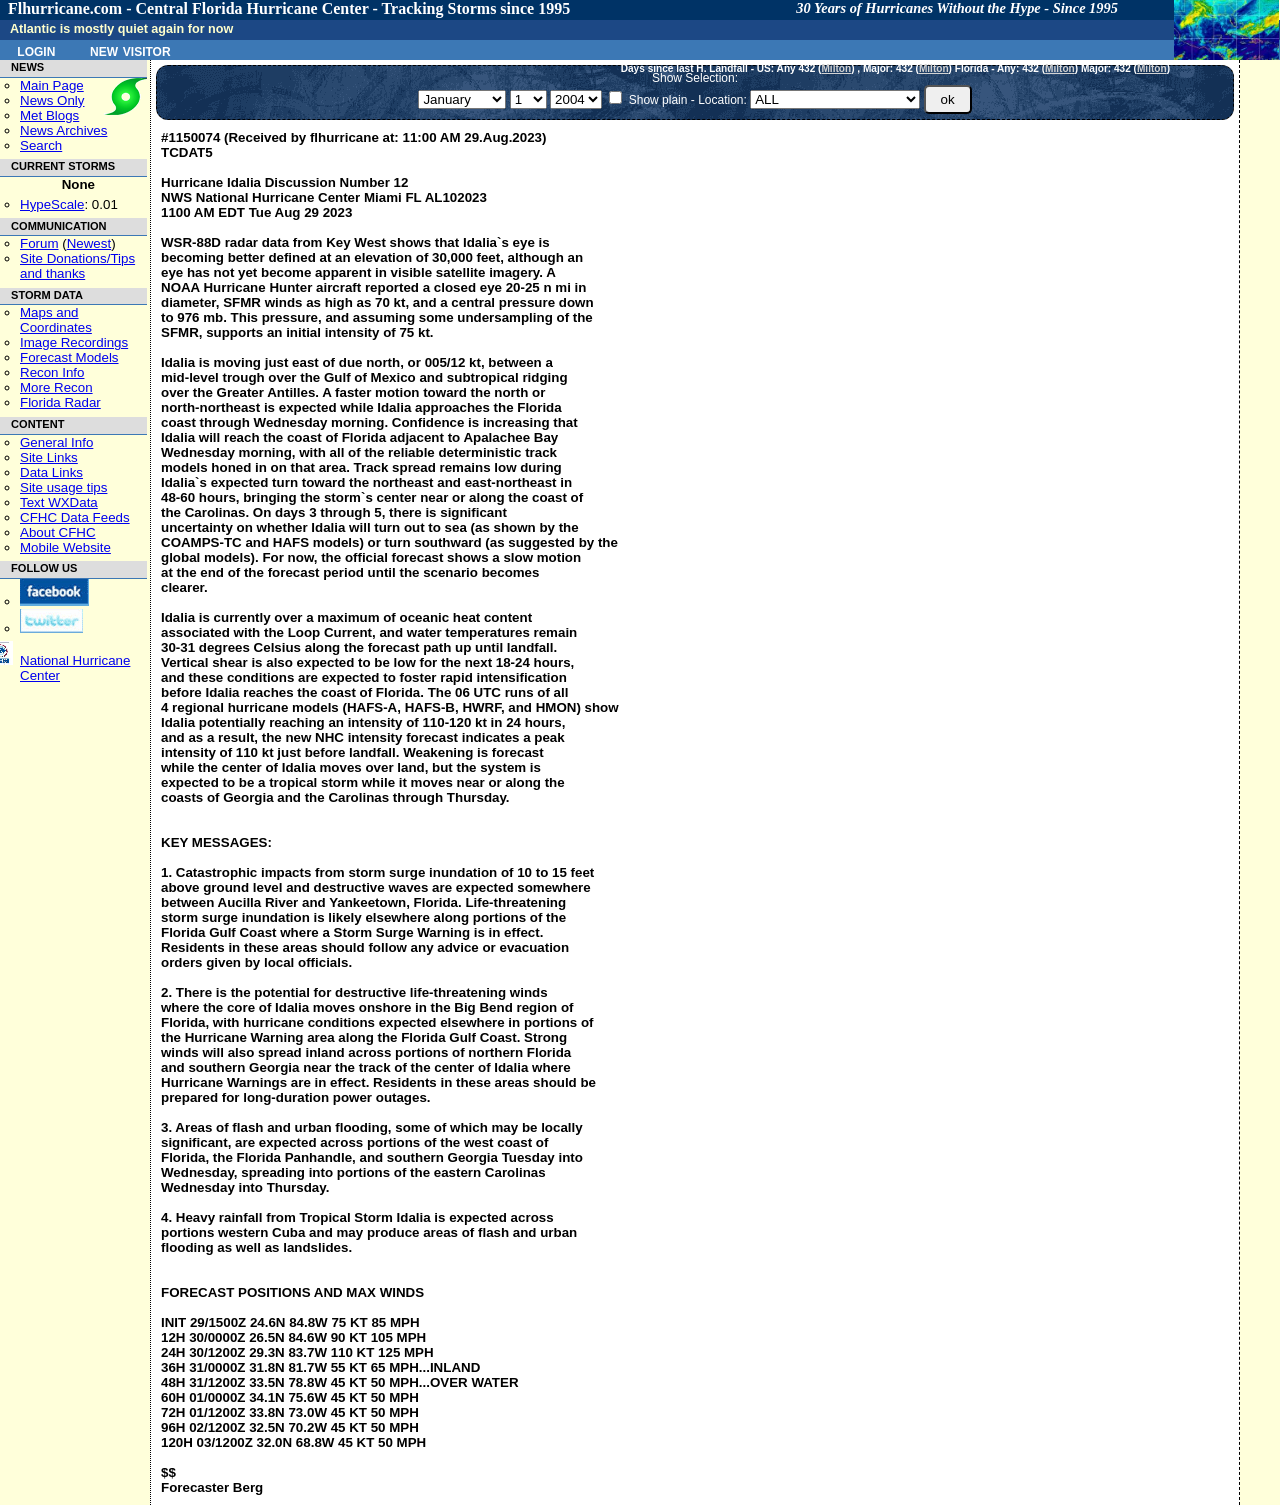 This screenshot has height=1505, width=1280. Describe the element at coordinates (52, 372) in the screenshot. I see `Recon Info` at that location.